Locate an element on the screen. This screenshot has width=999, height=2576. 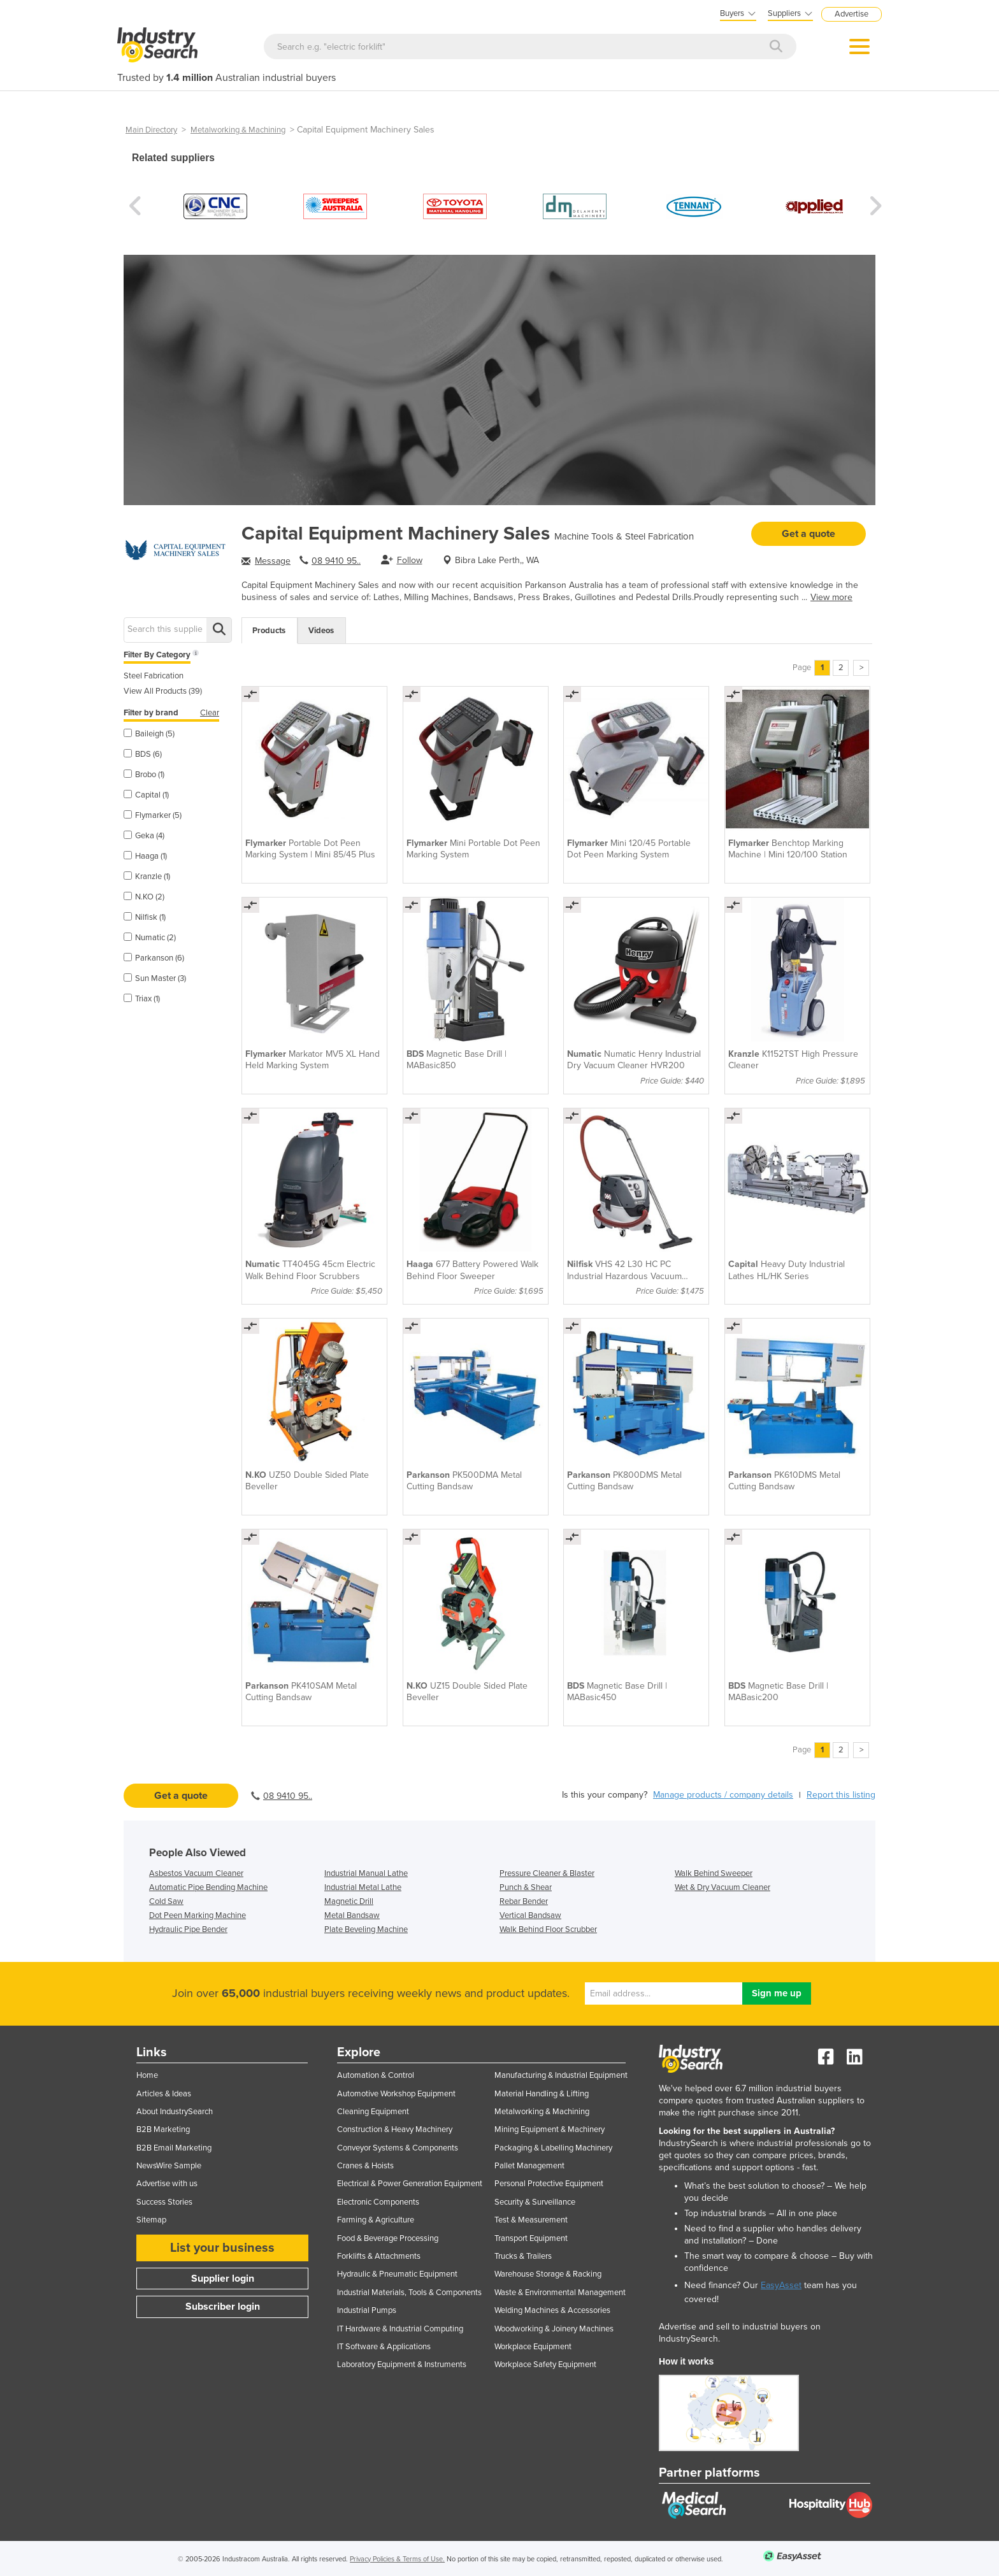
Metal Bandsaw is located at coordinates (352, 1915).